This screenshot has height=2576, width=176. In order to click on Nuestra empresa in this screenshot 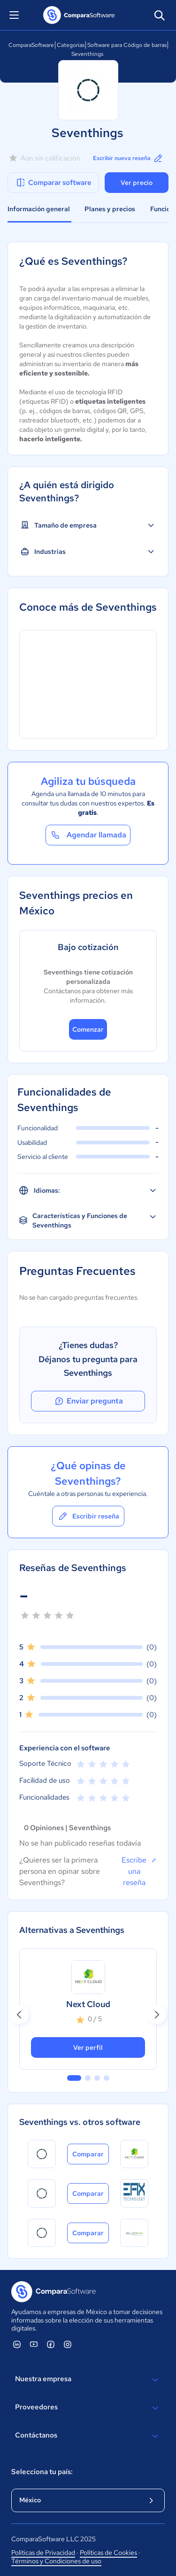, I will do `click(88, 2379)`.